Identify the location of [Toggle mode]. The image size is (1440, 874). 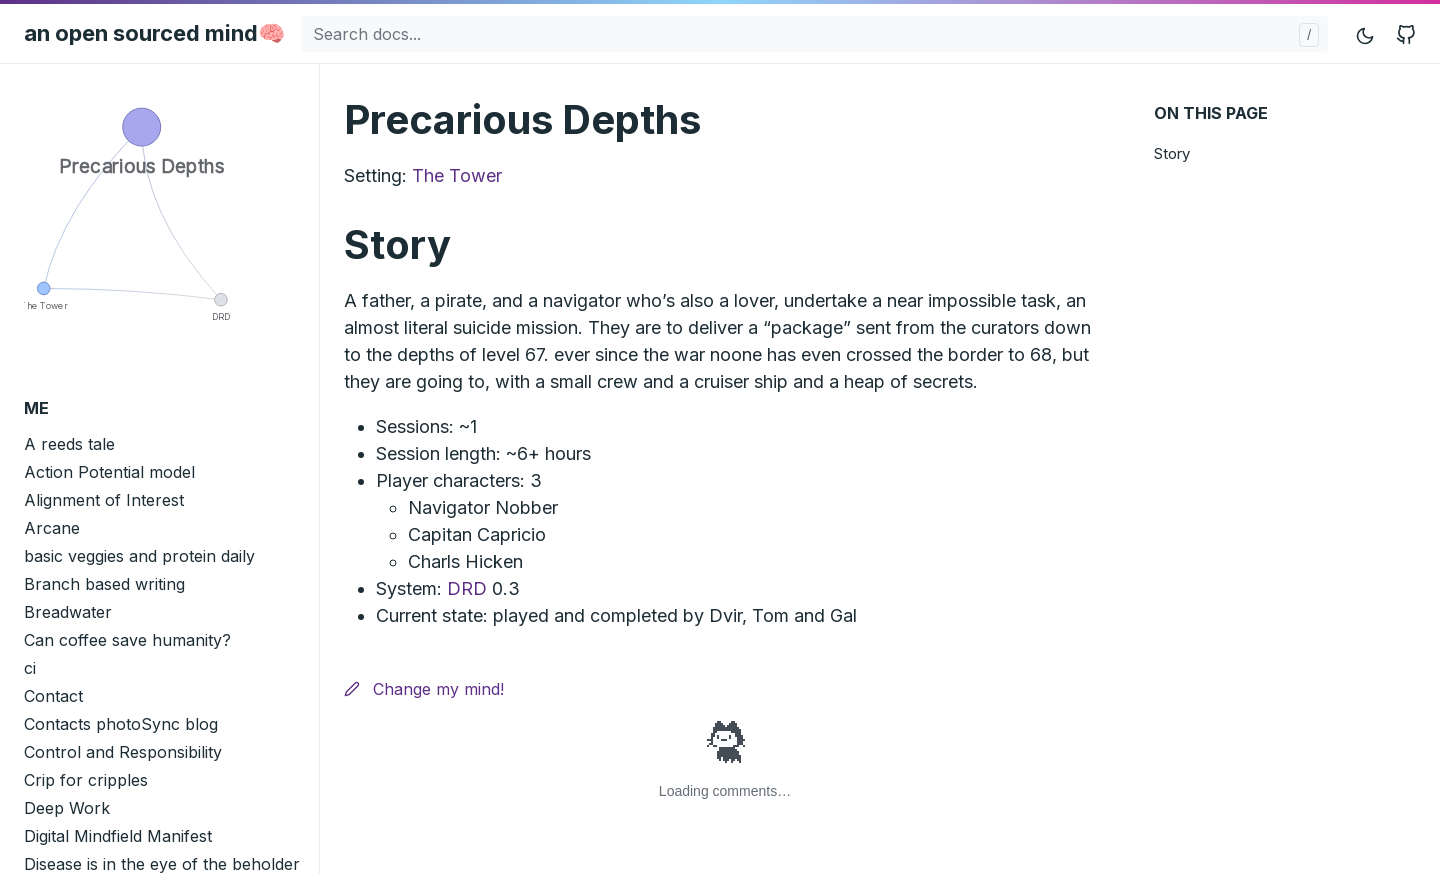
(1366, 33).